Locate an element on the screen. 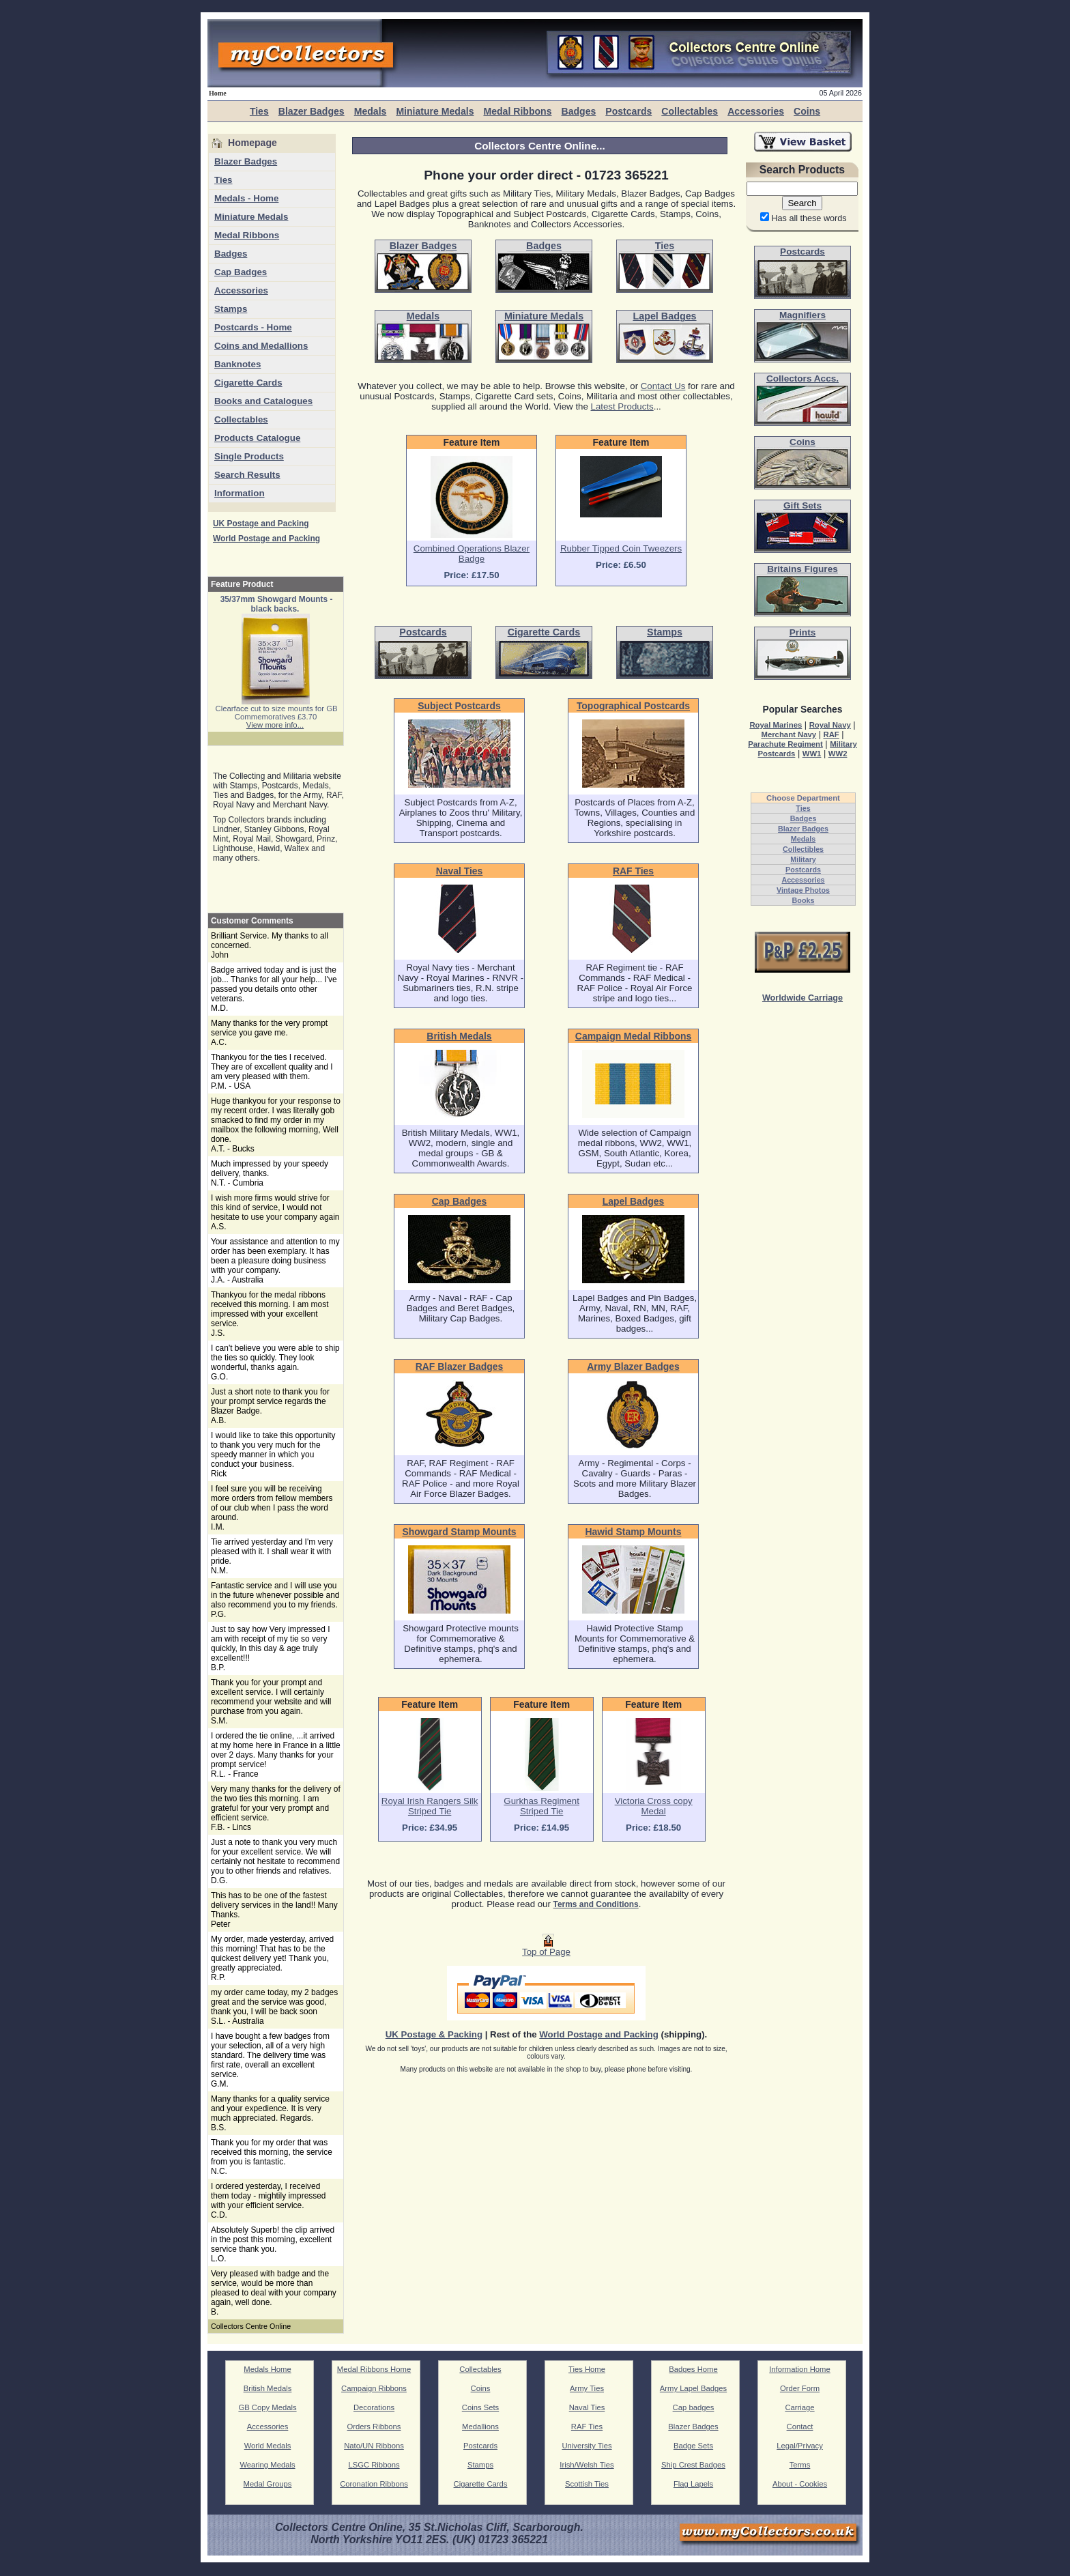 Image resolution: width=1070 pixels, height=2576 pixels. About - Cookies is located at coordinates (799, 2484).